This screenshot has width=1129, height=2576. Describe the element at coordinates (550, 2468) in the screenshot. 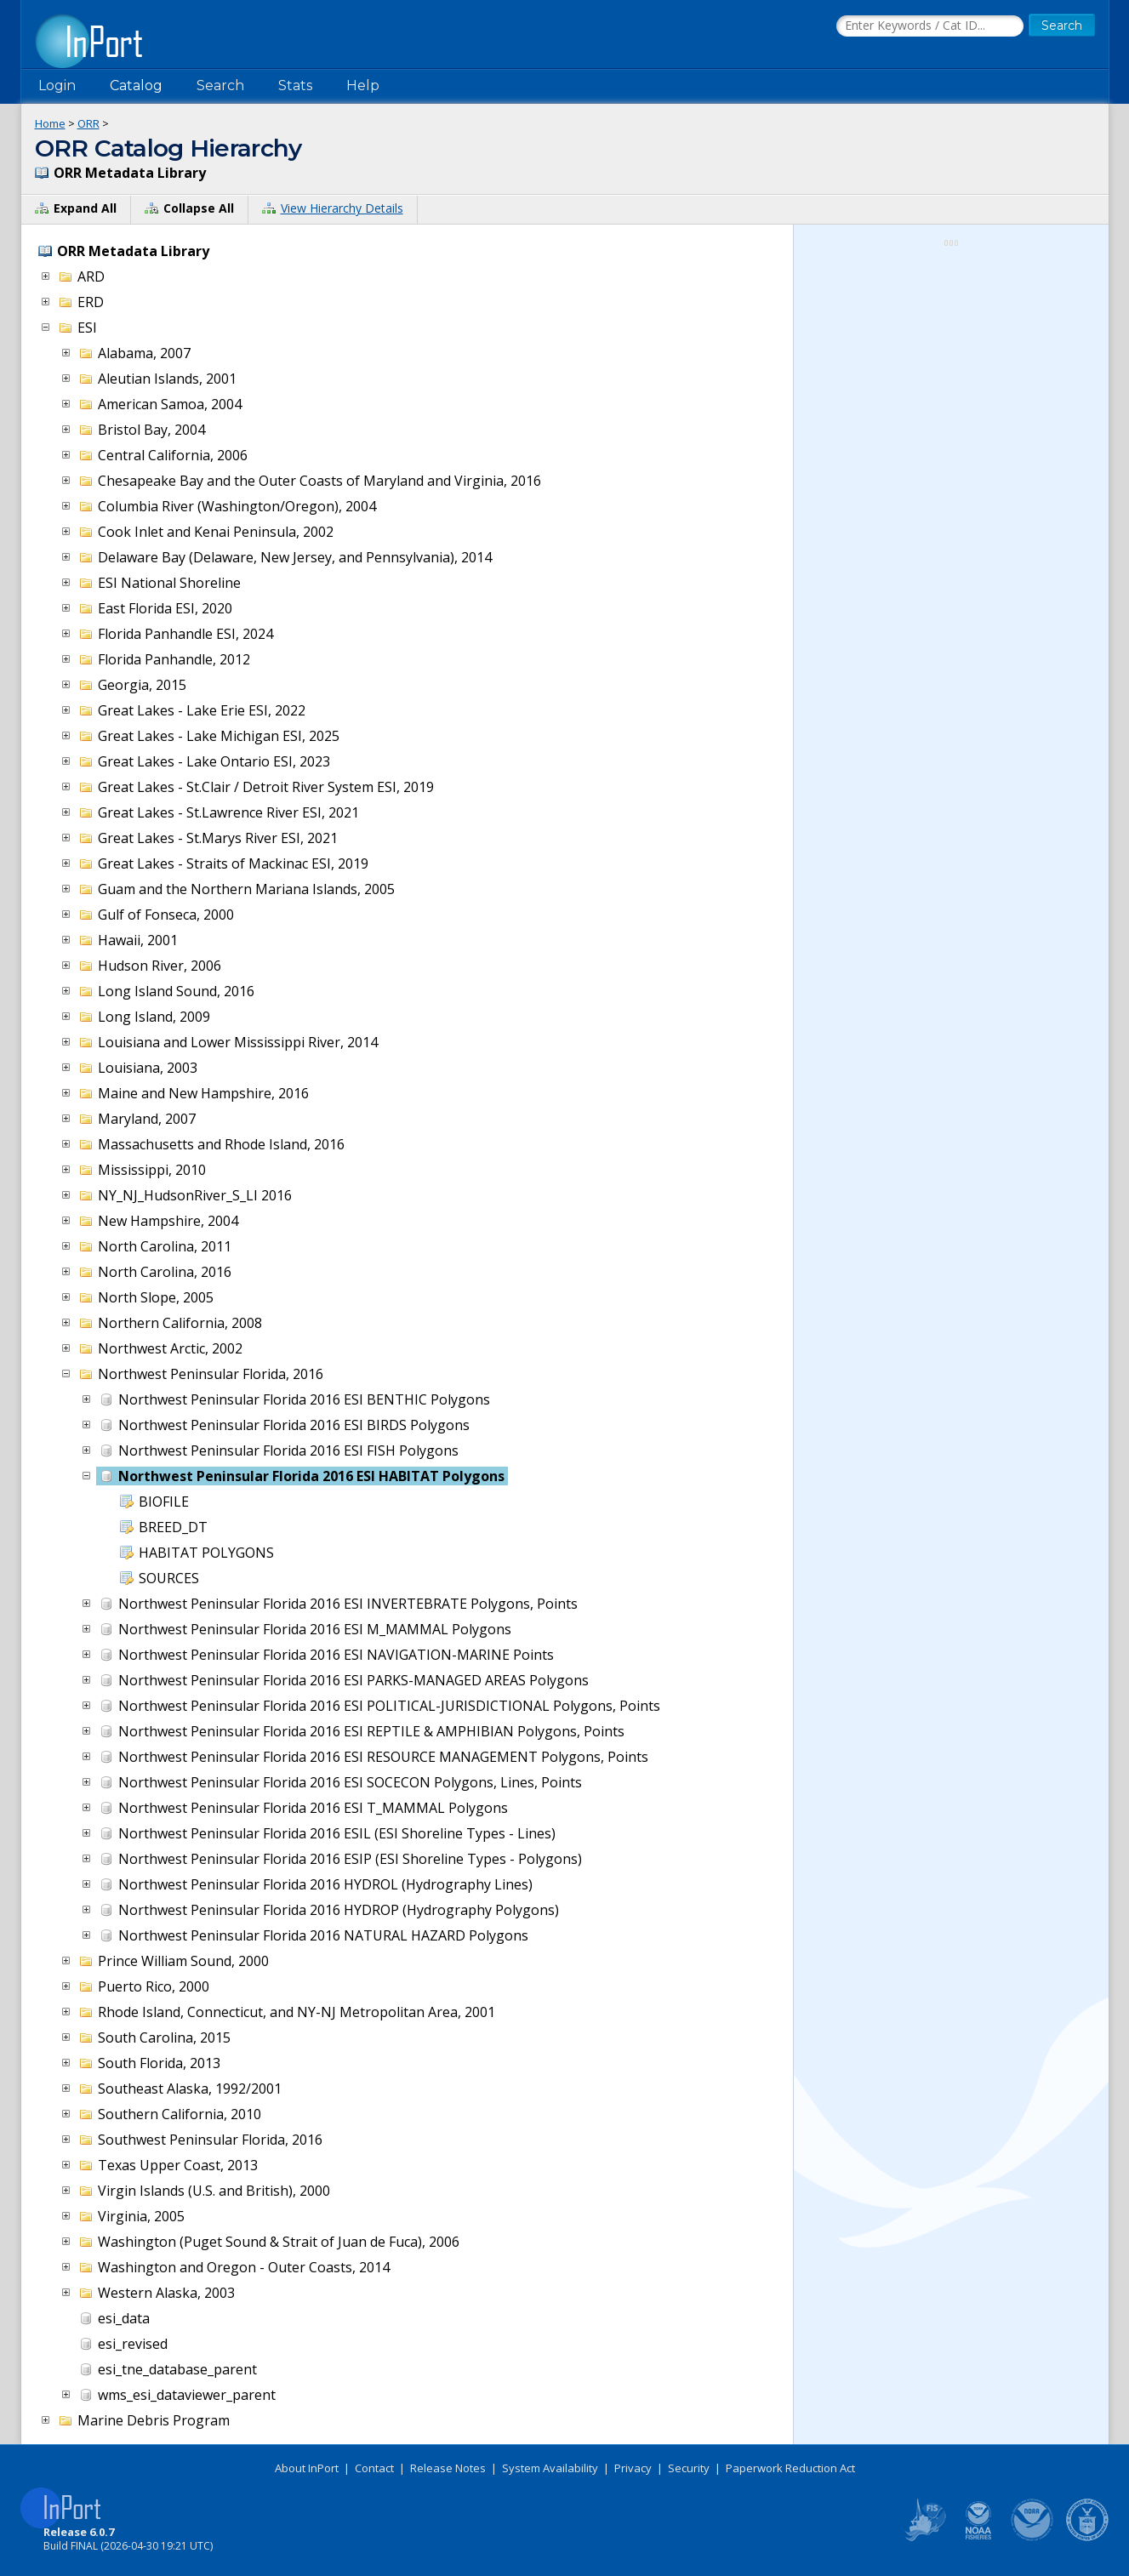

I see `System Availability` at that location.